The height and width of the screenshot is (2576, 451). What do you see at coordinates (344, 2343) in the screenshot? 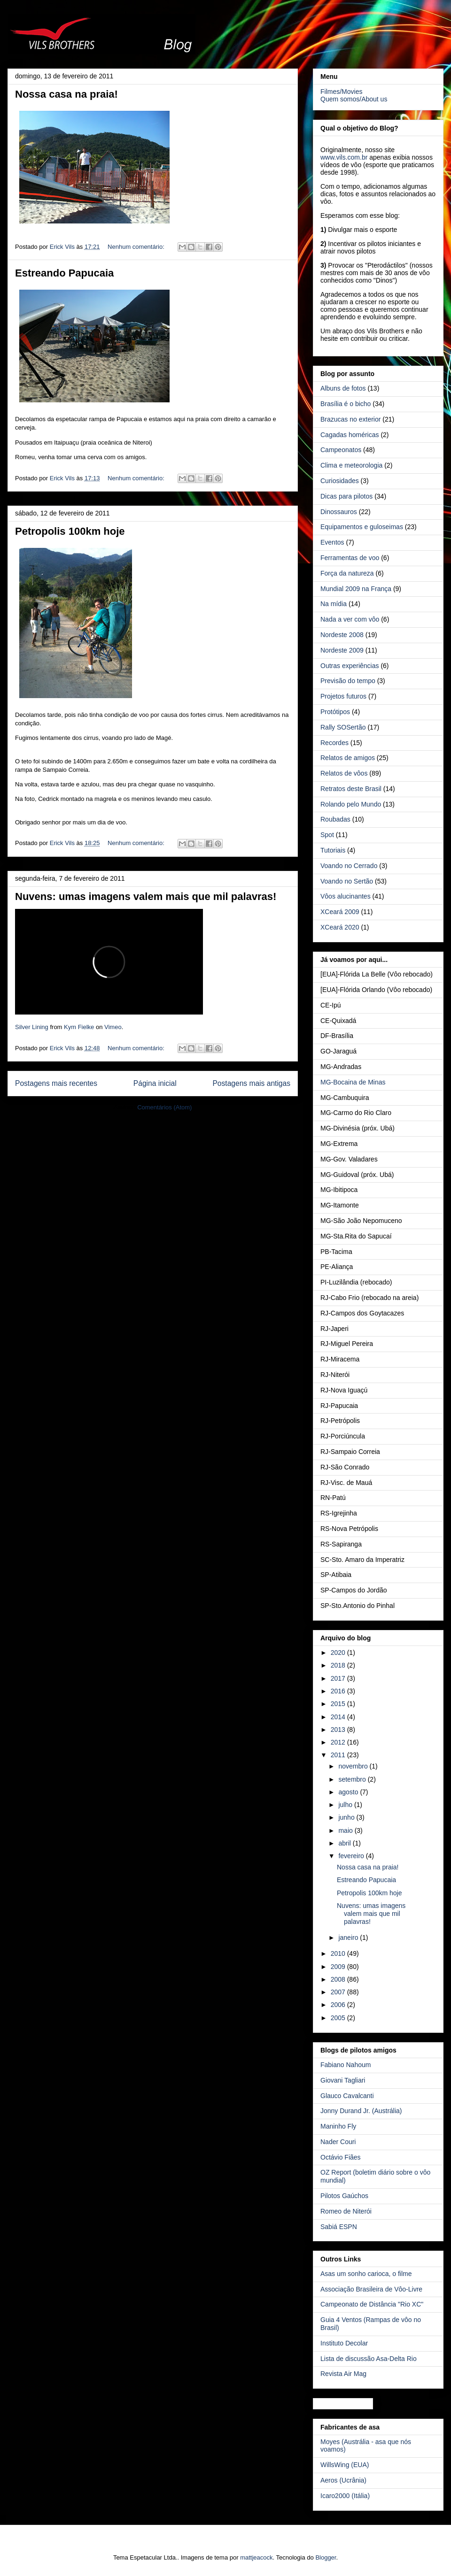
I see `Instituto Decolar` at bounding box center [344, 2343].